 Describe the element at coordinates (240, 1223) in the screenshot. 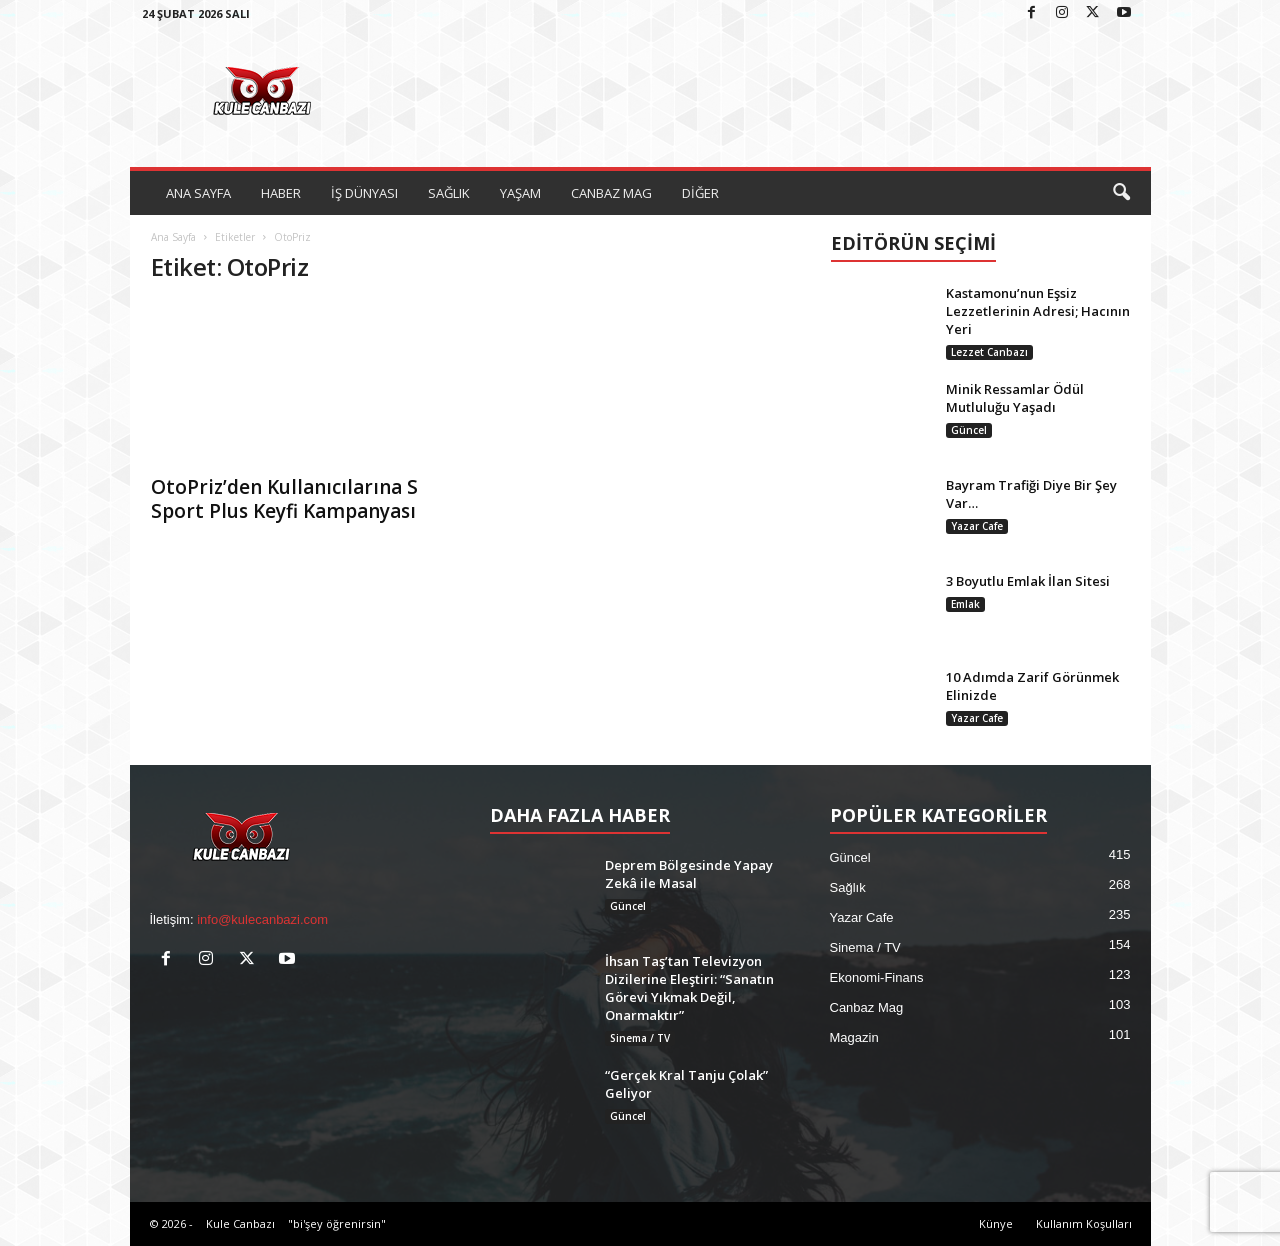

I see `Kule Canbazı` at that location.